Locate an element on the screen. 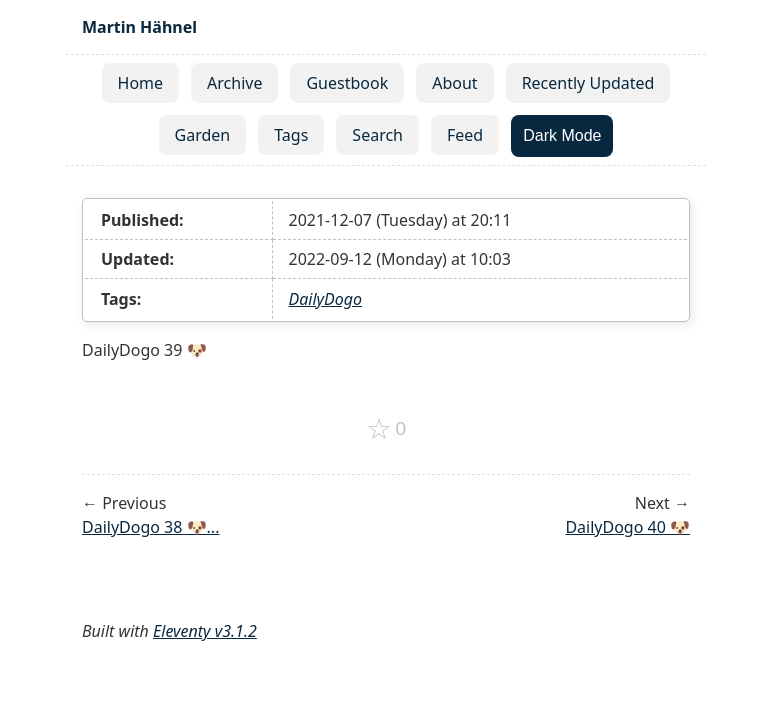 Image resolution: width=772 pixels, height=720 pixels. Eleventy v3.1.2 is located at coordinates (205, 631).